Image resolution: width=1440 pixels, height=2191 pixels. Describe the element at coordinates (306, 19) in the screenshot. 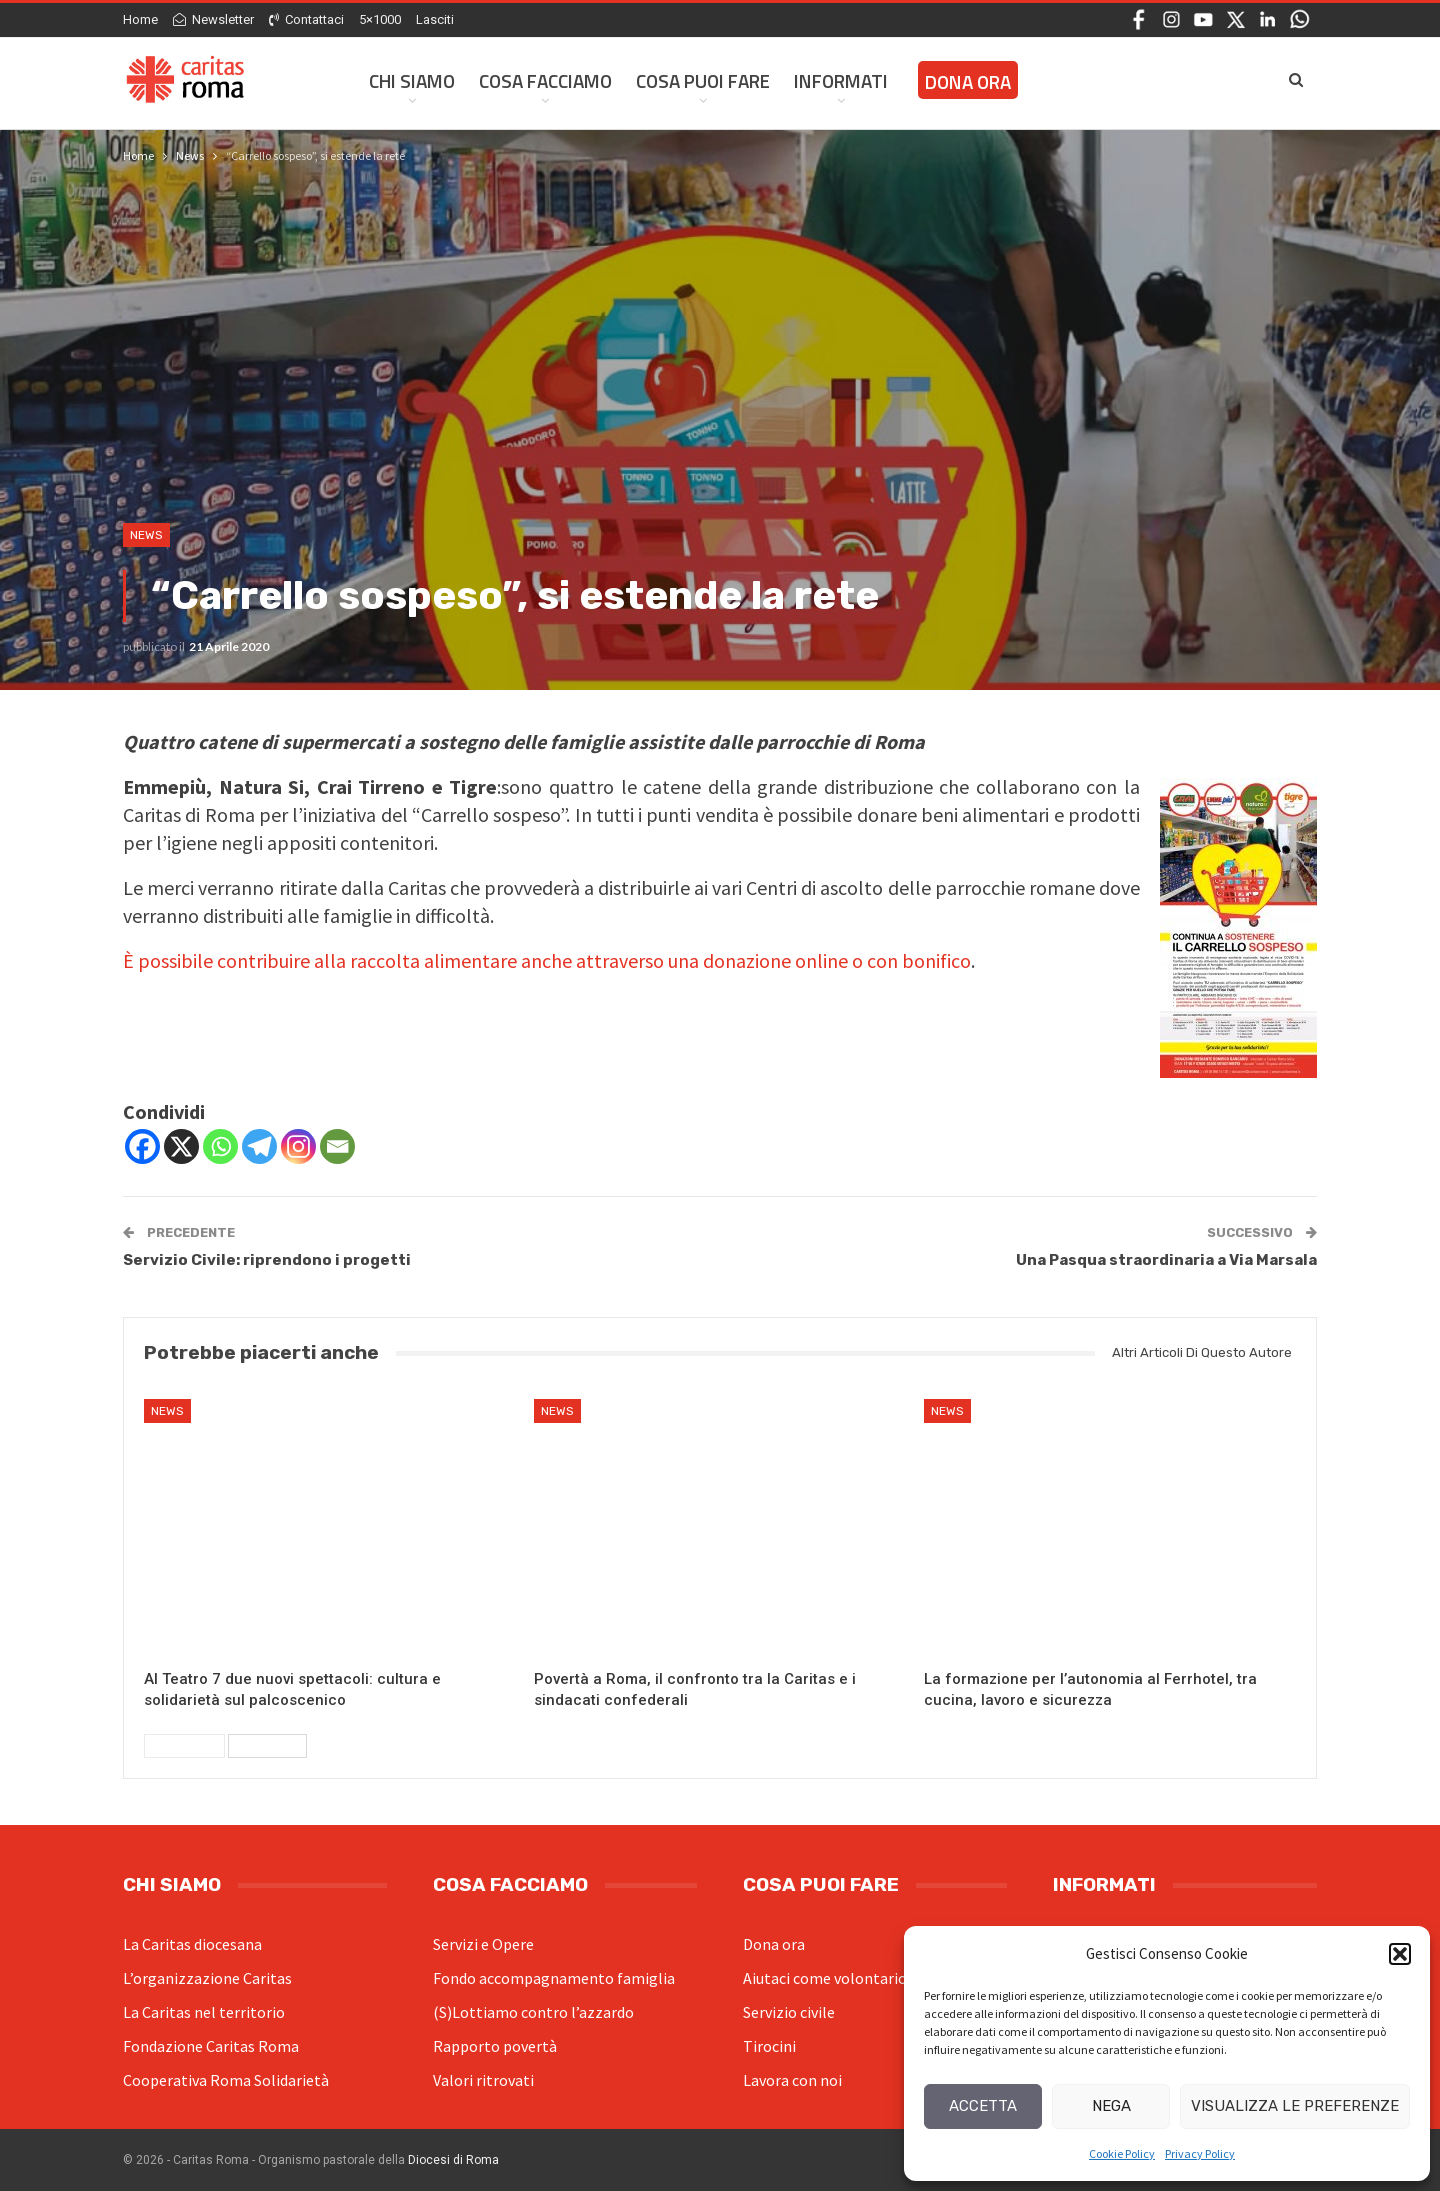

I see `Contattaci` at that location.